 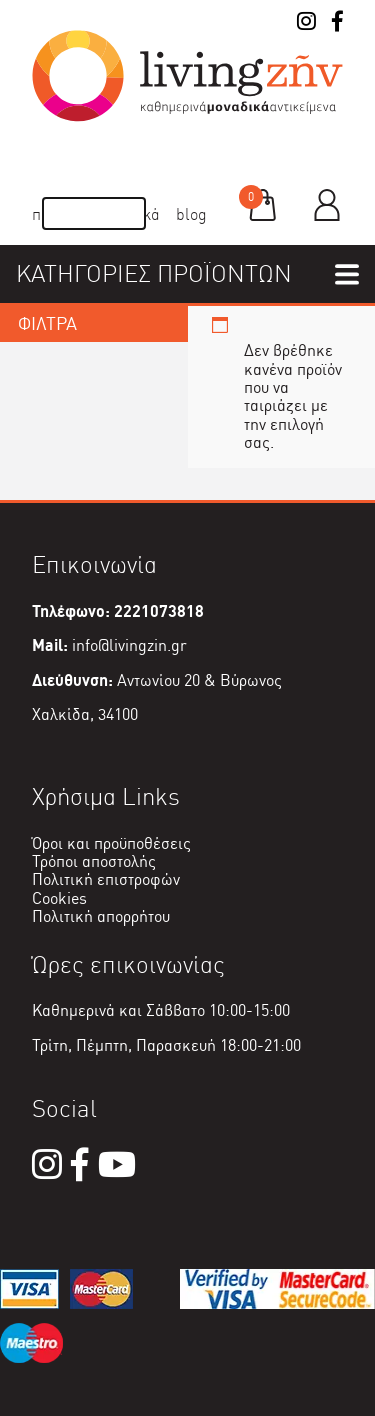 I want to click on Cookies, so click(x=59, y=898).